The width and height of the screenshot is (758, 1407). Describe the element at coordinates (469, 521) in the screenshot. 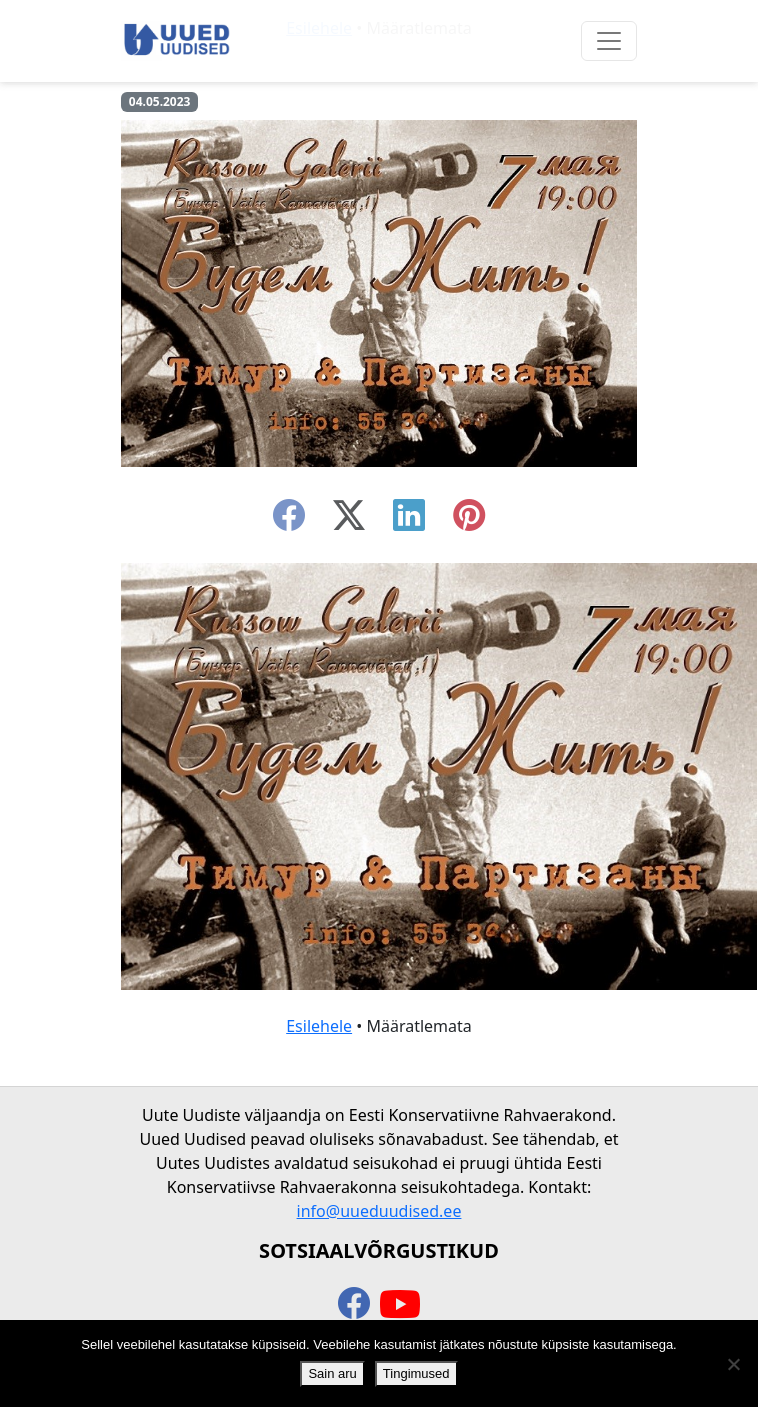

I see `[instagram]` at that location.